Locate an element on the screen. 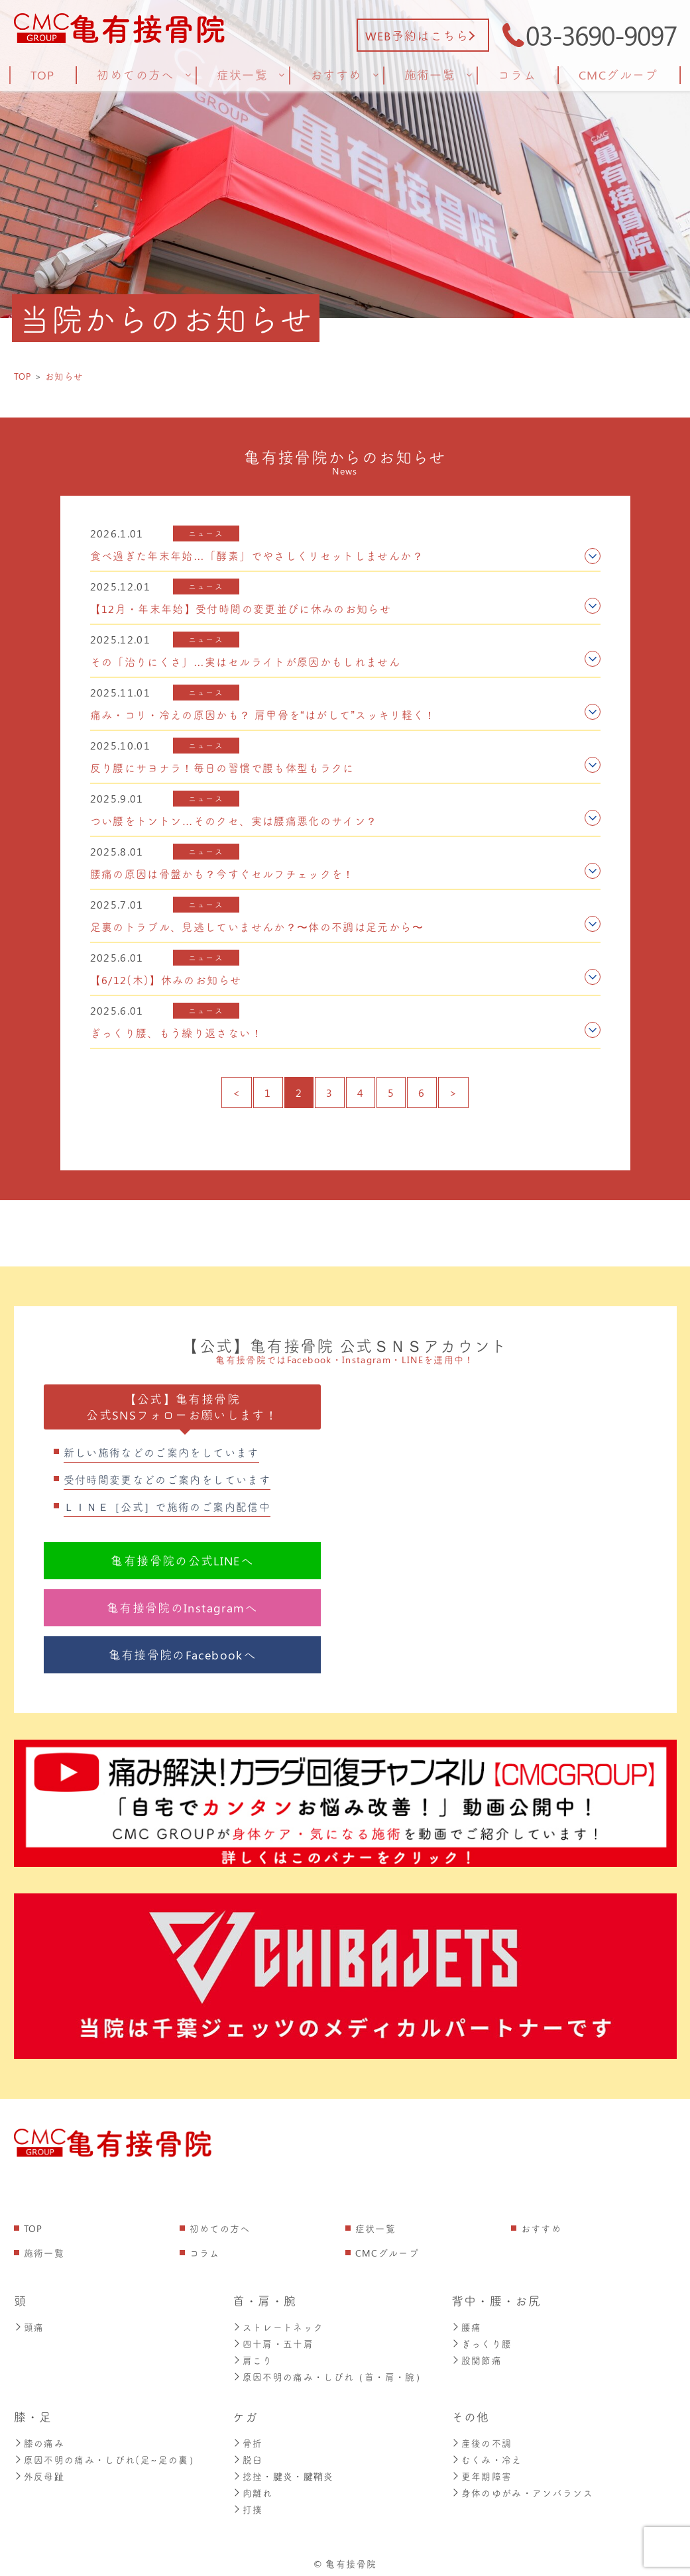 The image size is (690, 2576). CMCグループ is located at coordinates (387, 2253).